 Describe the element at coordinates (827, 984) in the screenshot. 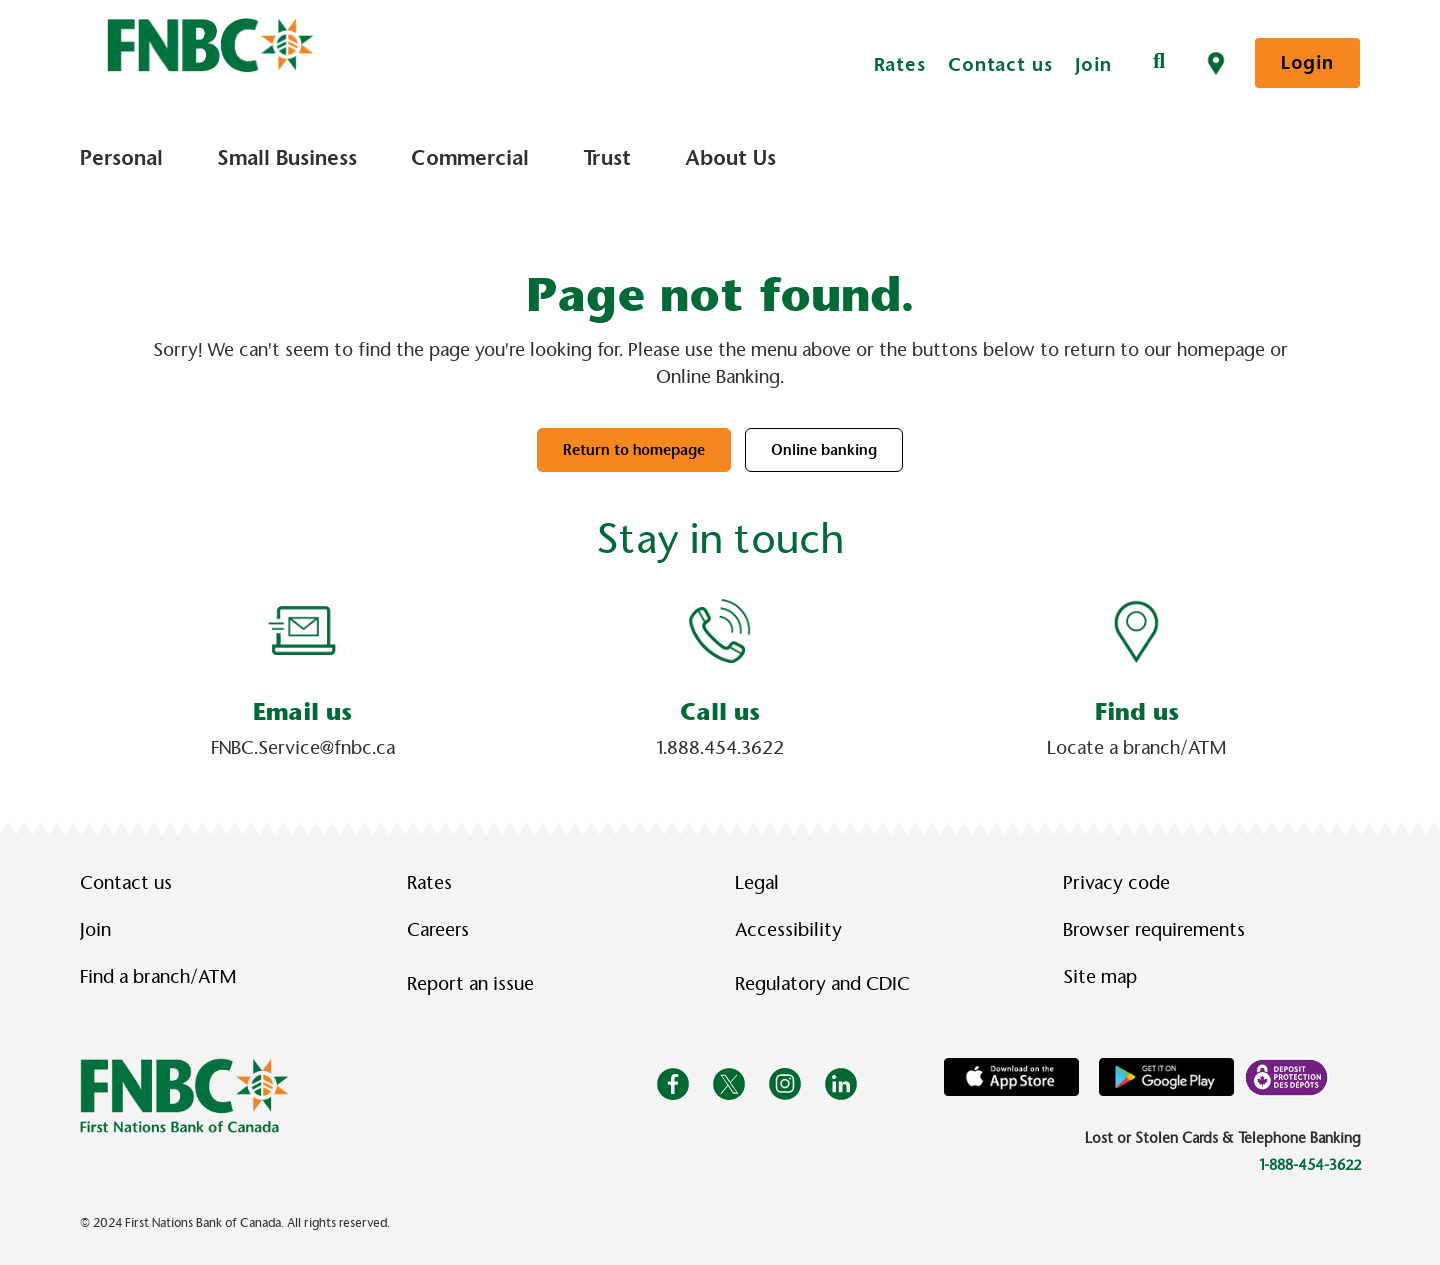

I see `Regulatory and CDIC` at that location.